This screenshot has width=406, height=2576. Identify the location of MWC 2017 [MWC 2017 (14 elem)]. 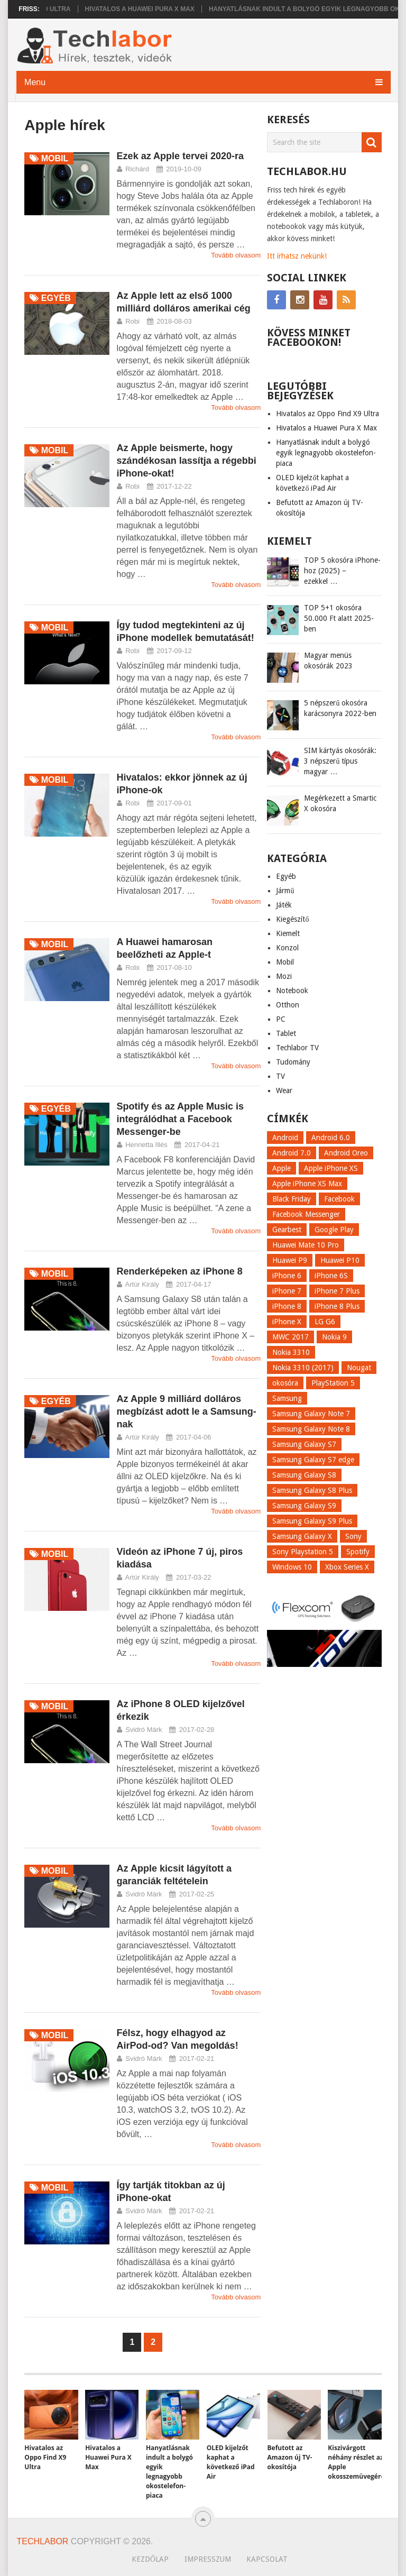
(290, 1337).